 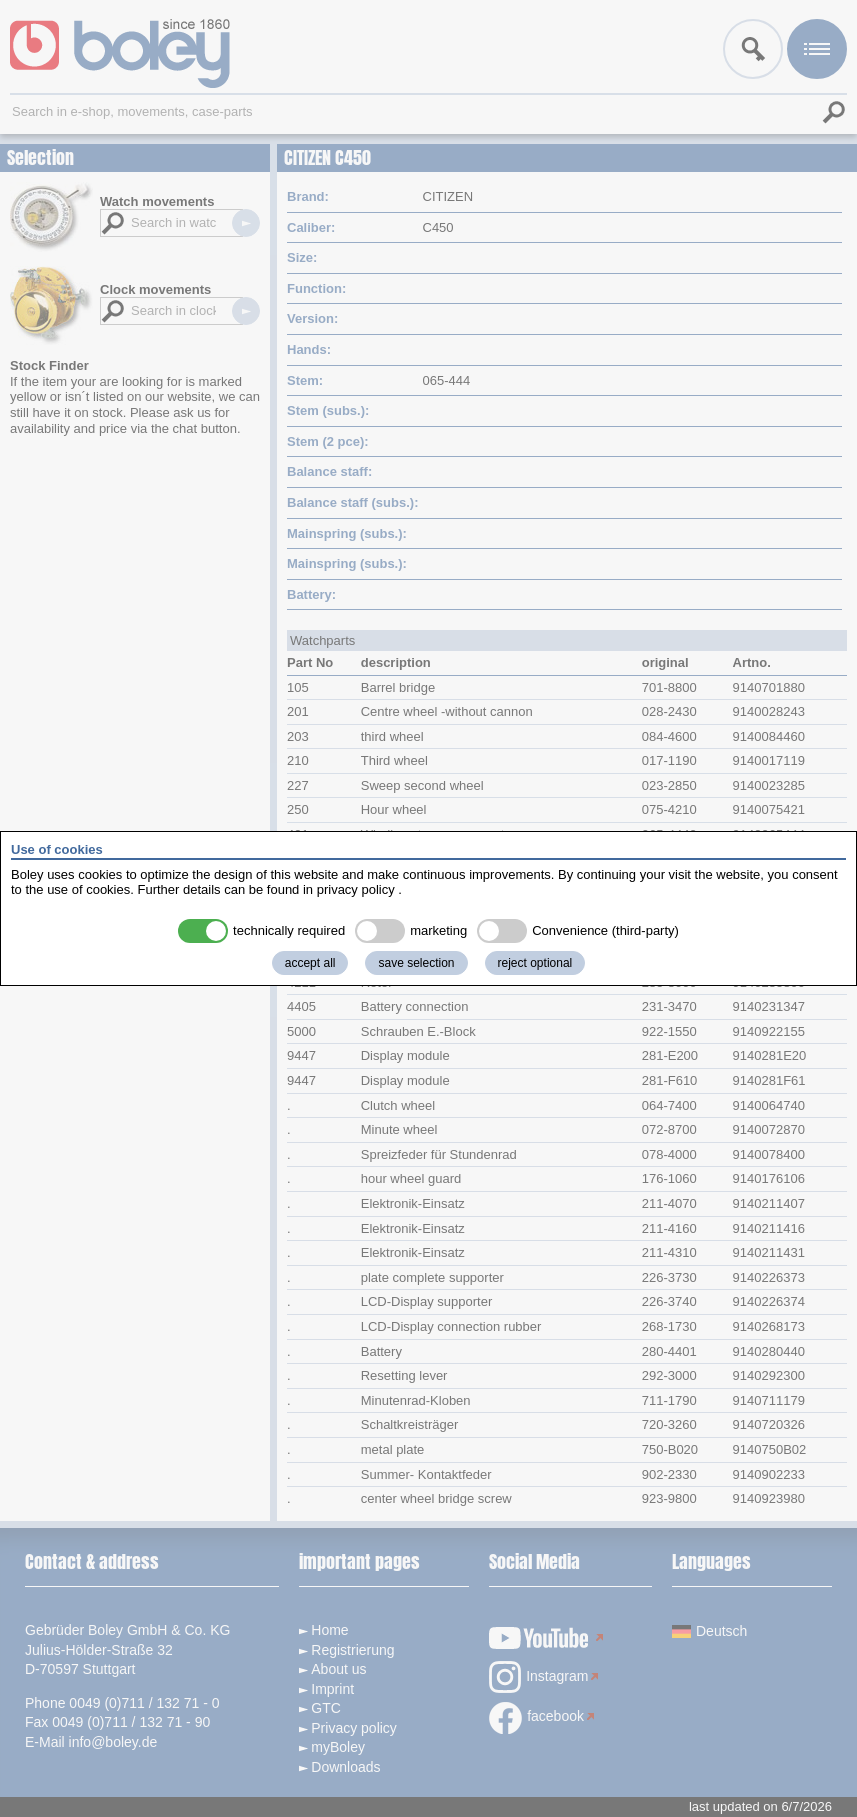 I want to click on save selection, so click(x=416, y=963).